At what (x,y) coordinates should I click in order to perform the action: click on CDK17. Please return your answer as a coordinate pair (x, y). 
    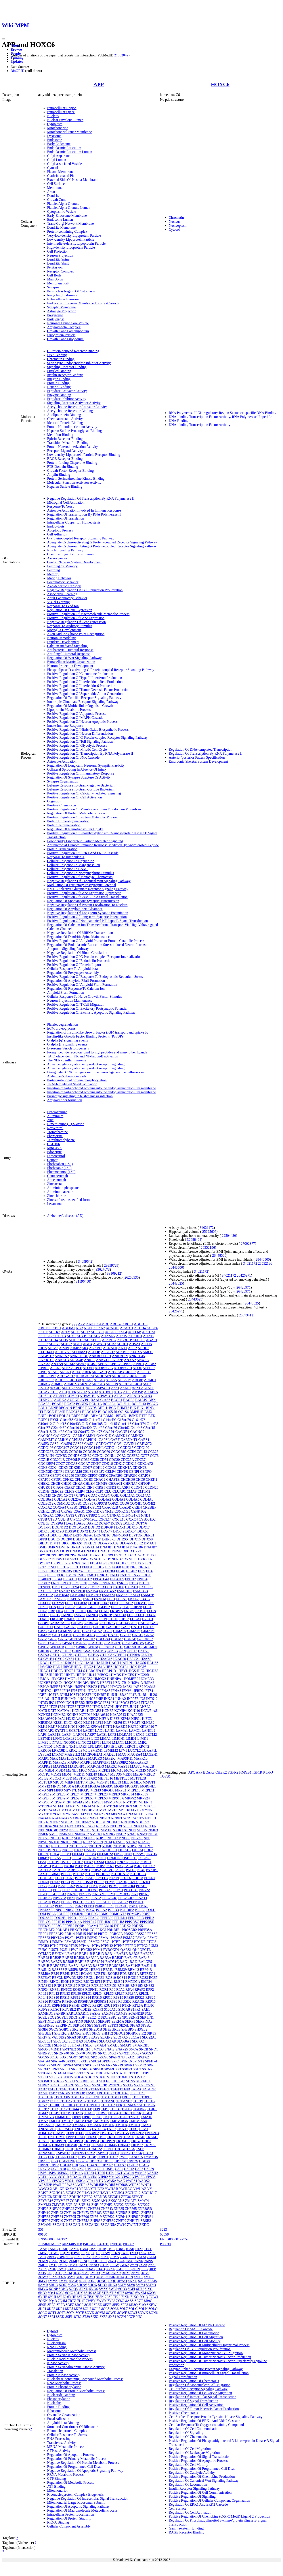
    Looking at the image, I should click on (119, 1463).